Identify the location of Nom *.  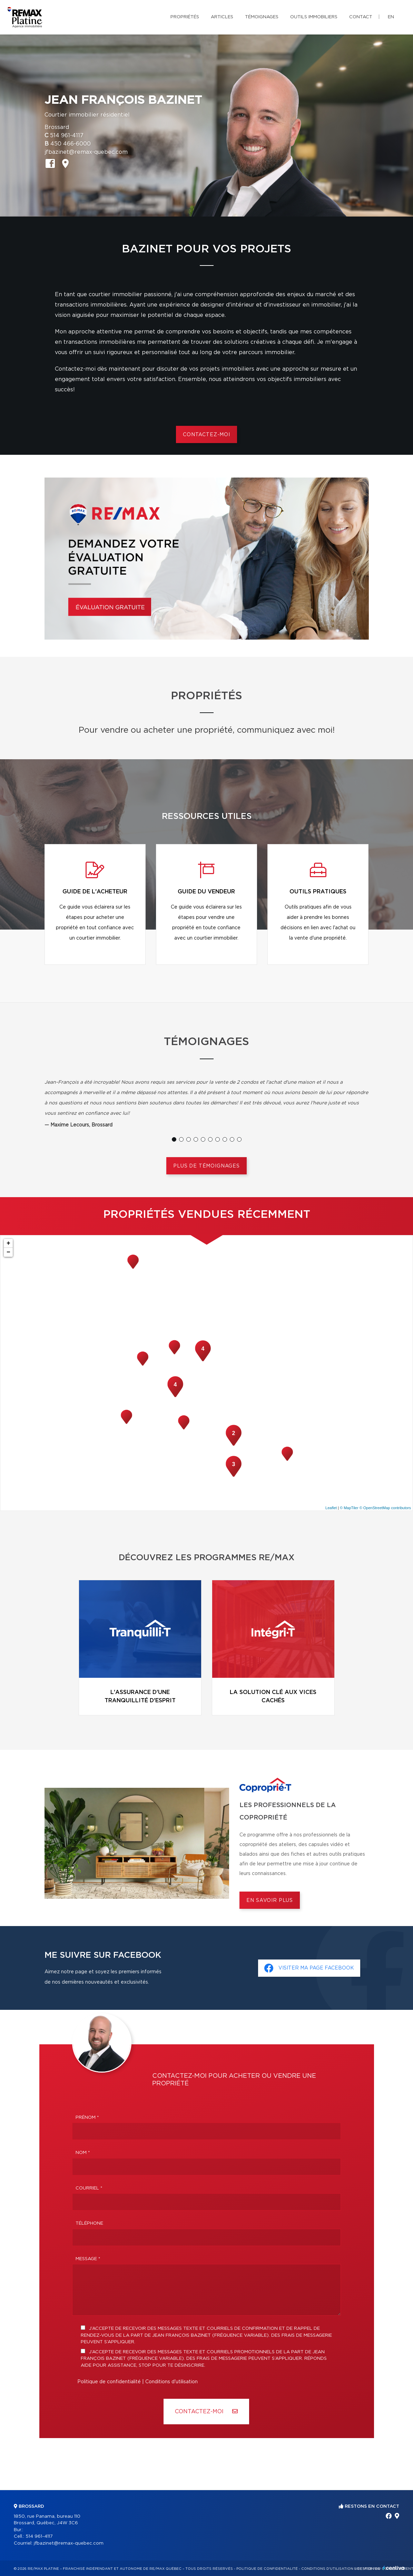
(83, 2153).